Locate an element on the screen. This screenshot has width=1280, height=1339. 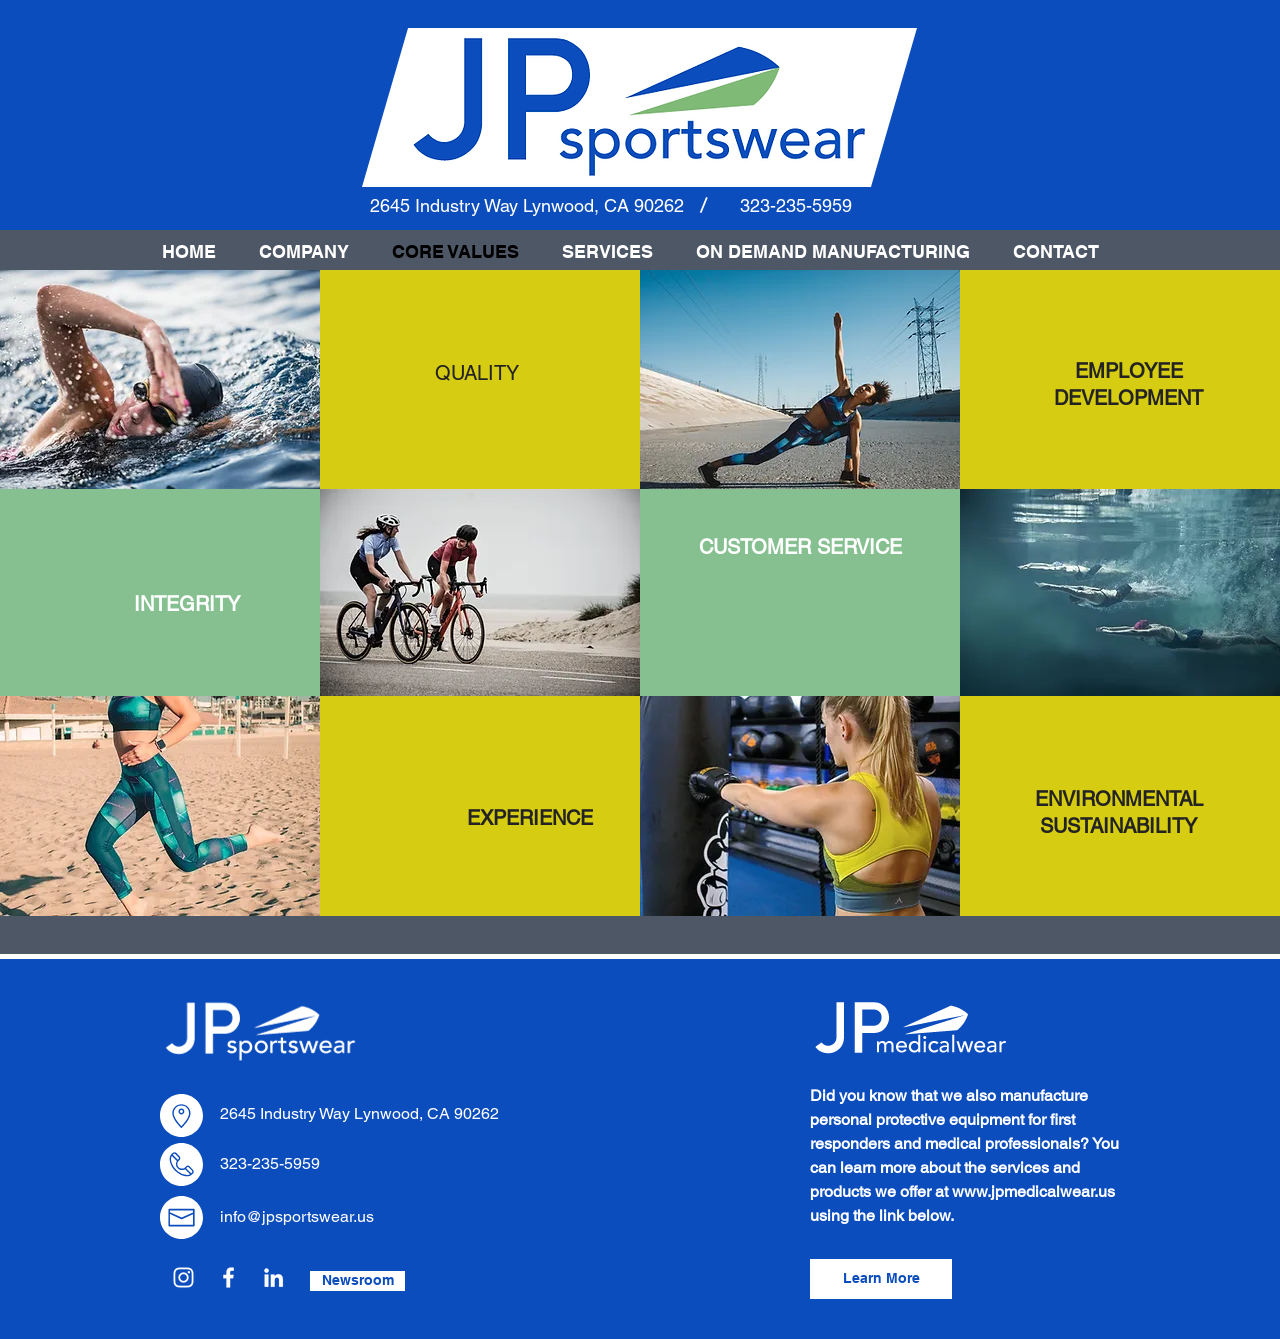
[Facebook] is located at coordinates (228, 1277).